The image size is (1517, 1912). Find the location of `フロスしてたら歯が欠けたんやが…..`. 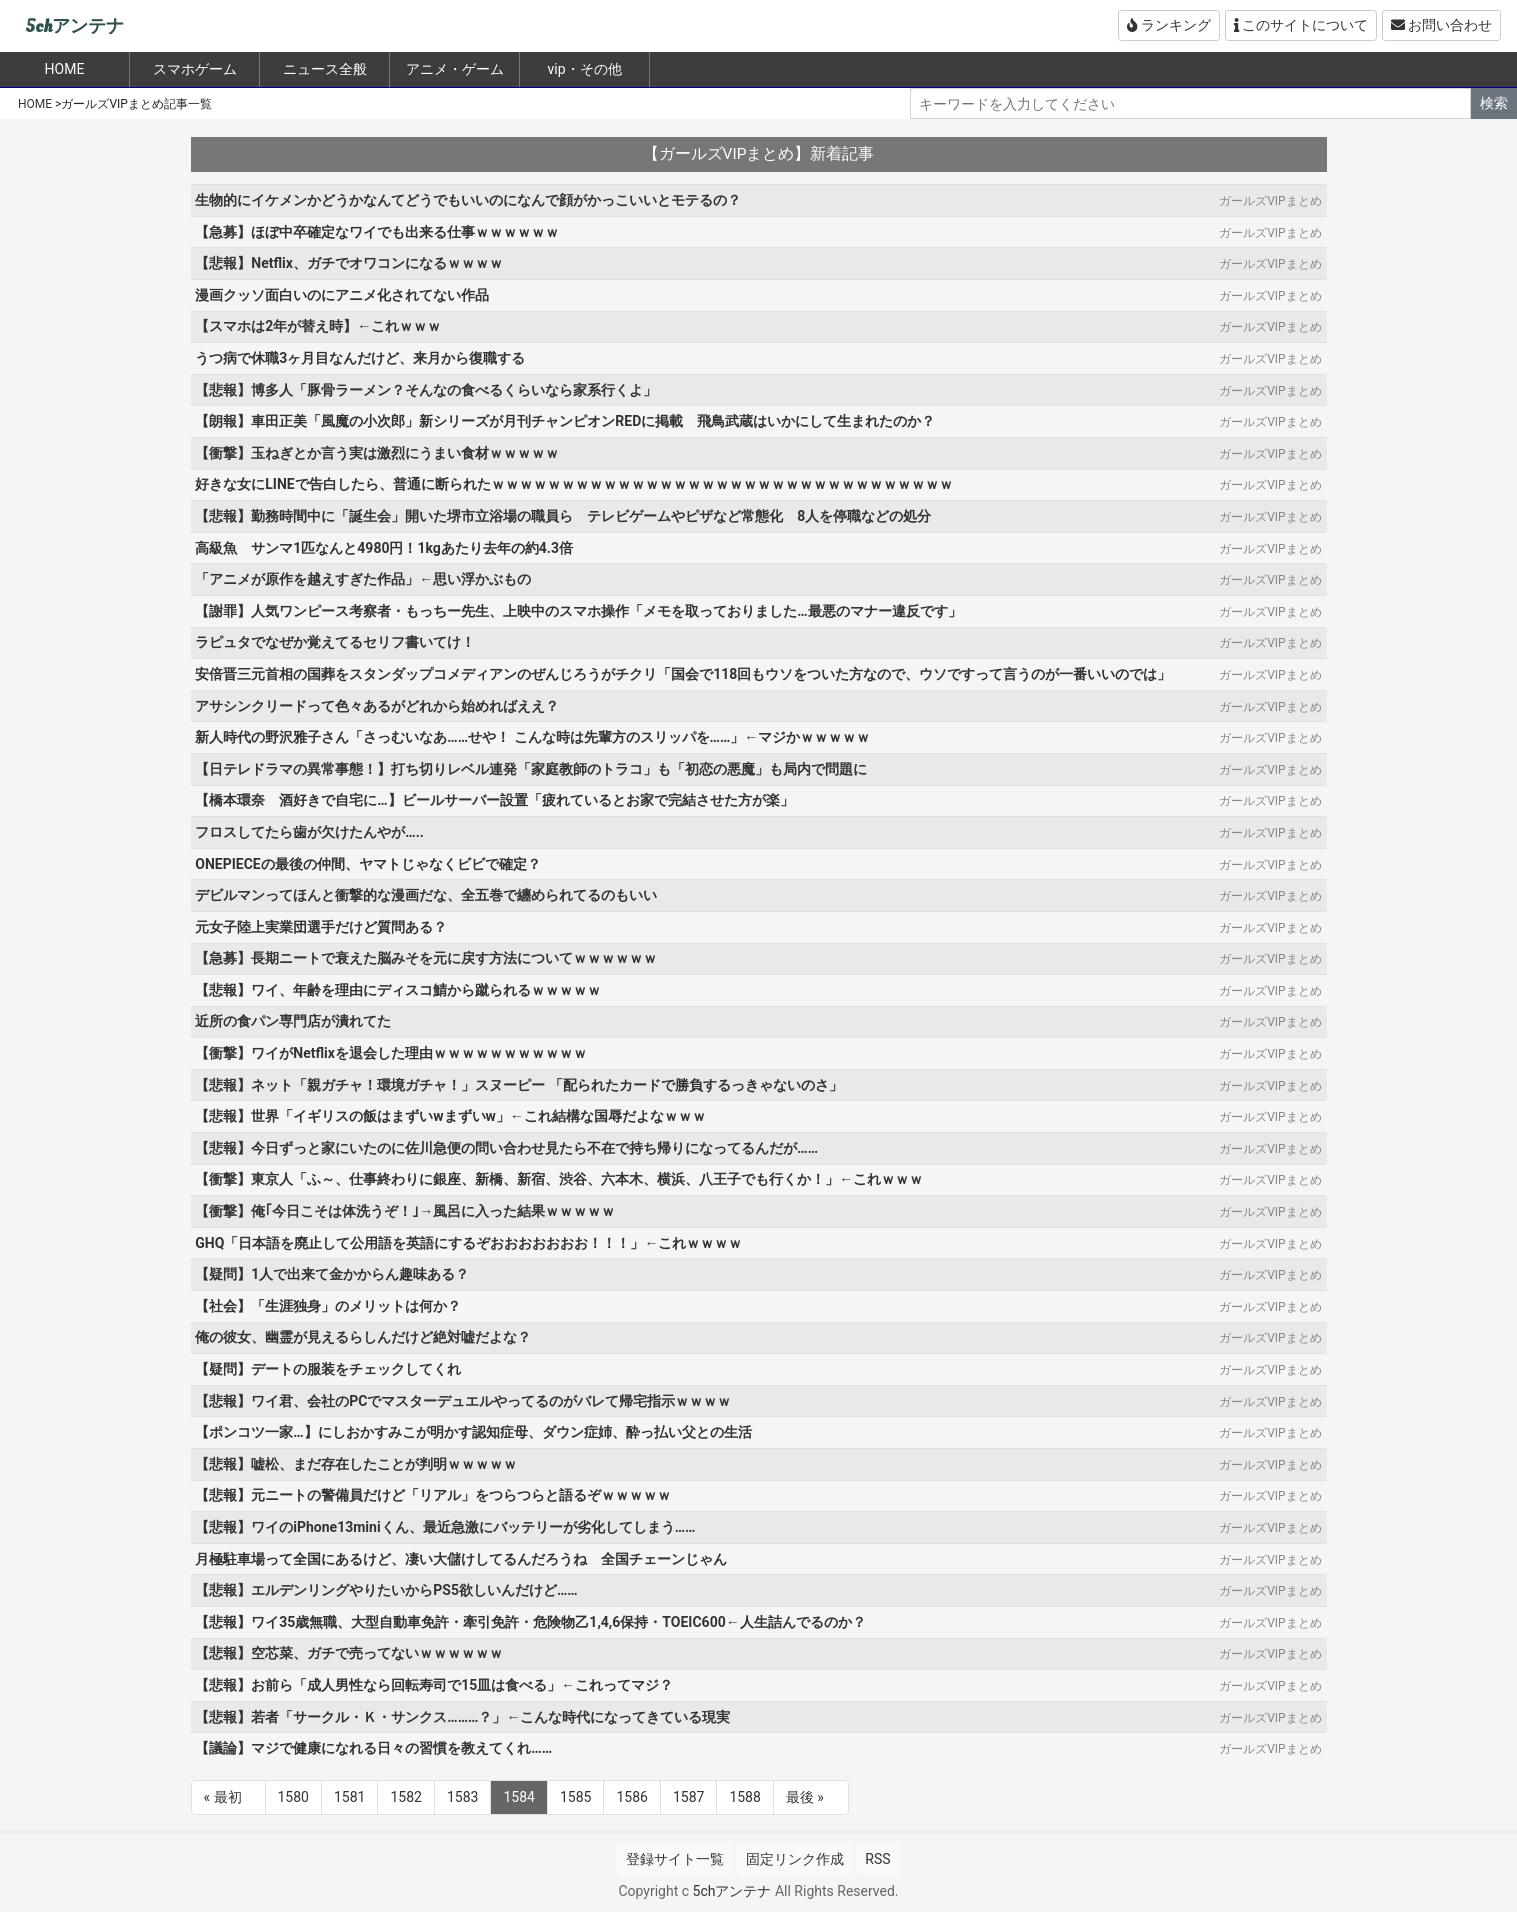

フロスしてたら歯が欠けたんやが….. is located at coordinates (309, 832).